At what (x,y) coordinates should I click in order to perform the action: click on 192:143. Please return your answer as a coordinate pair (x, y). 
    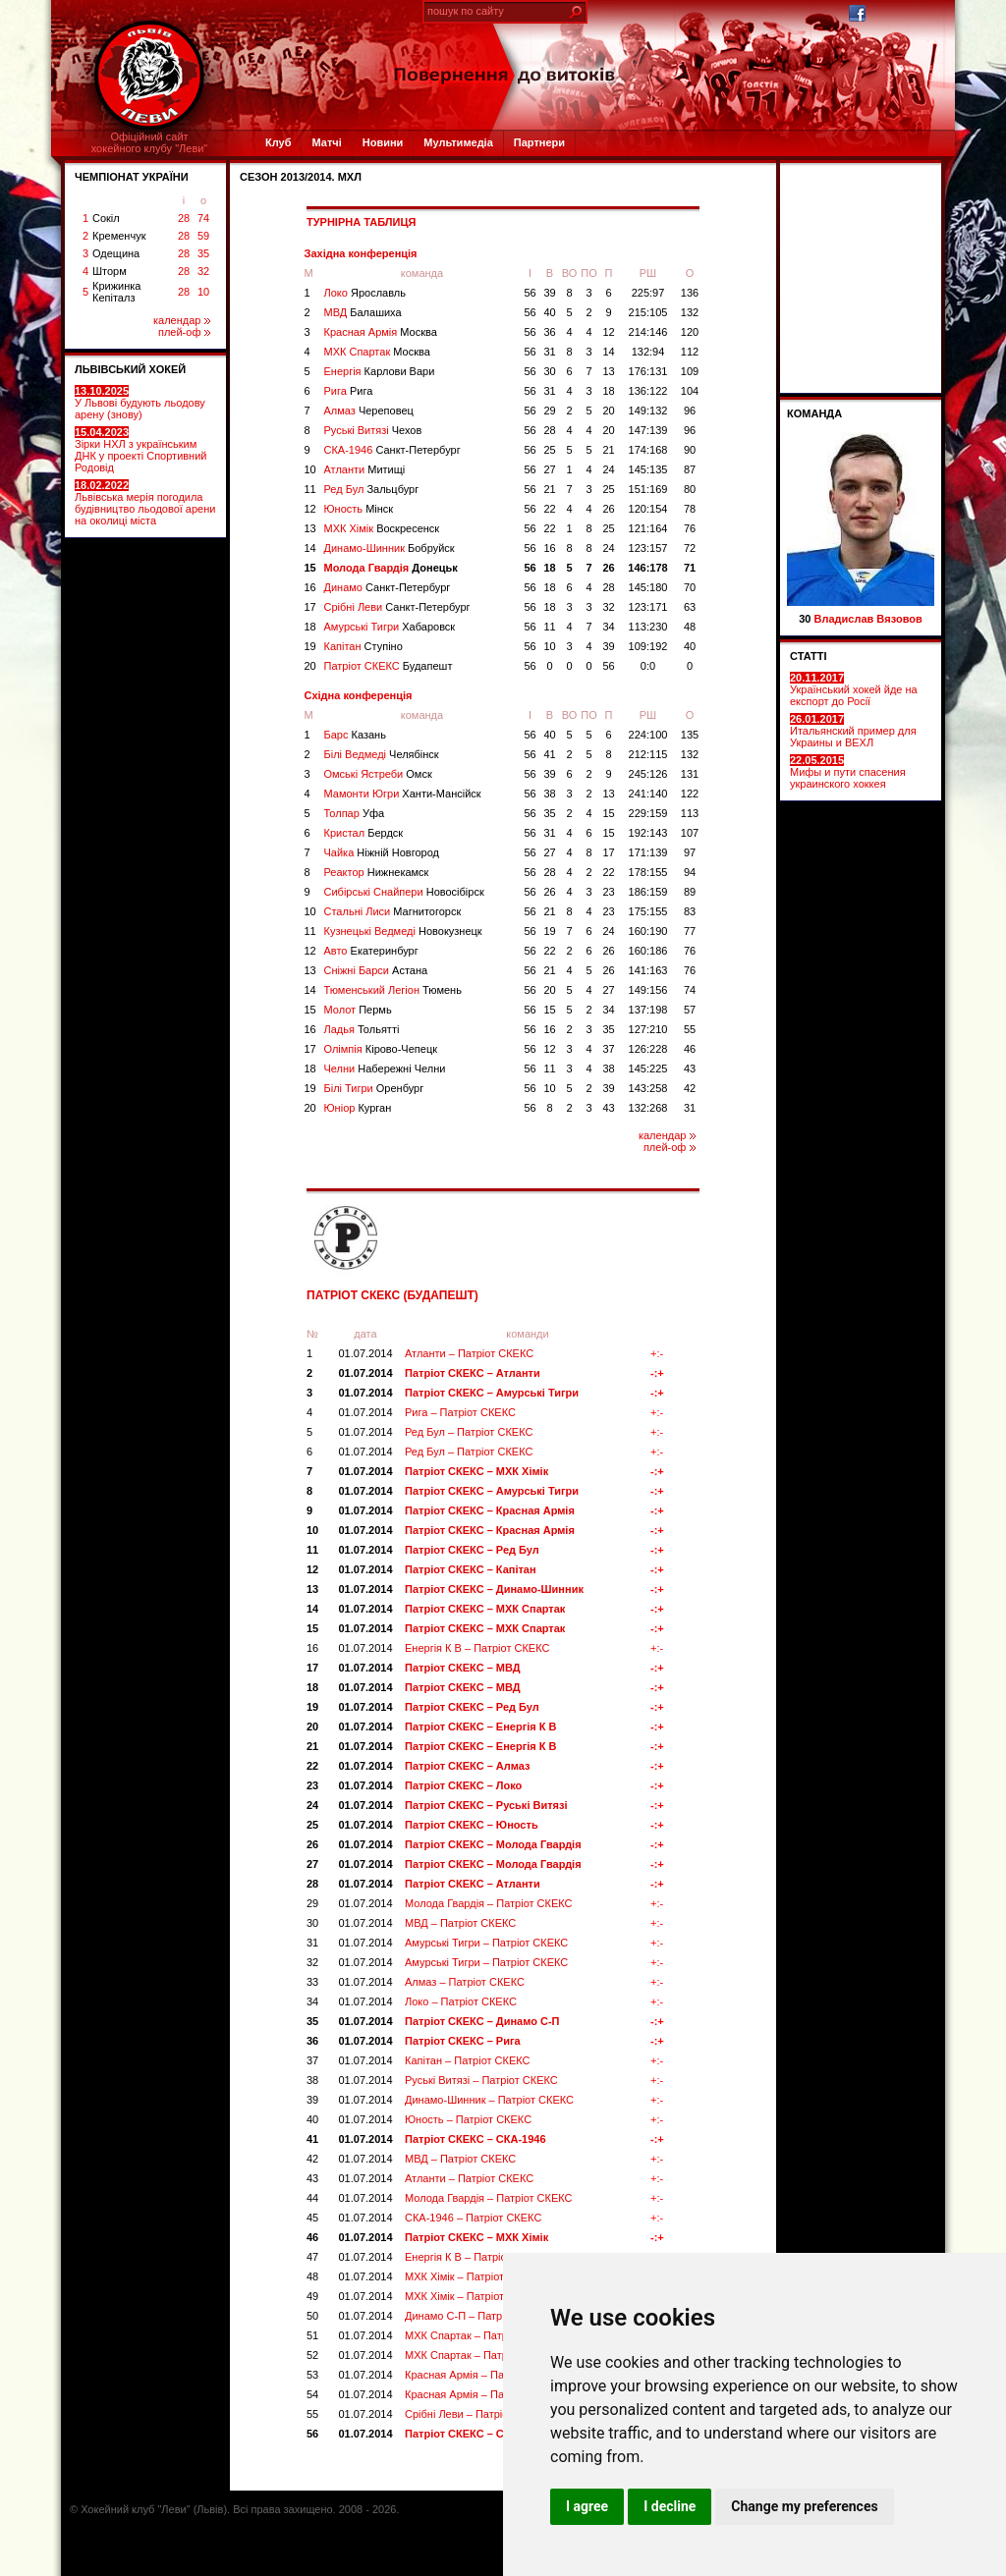
    Looking at the image, I should click on (648, 833).